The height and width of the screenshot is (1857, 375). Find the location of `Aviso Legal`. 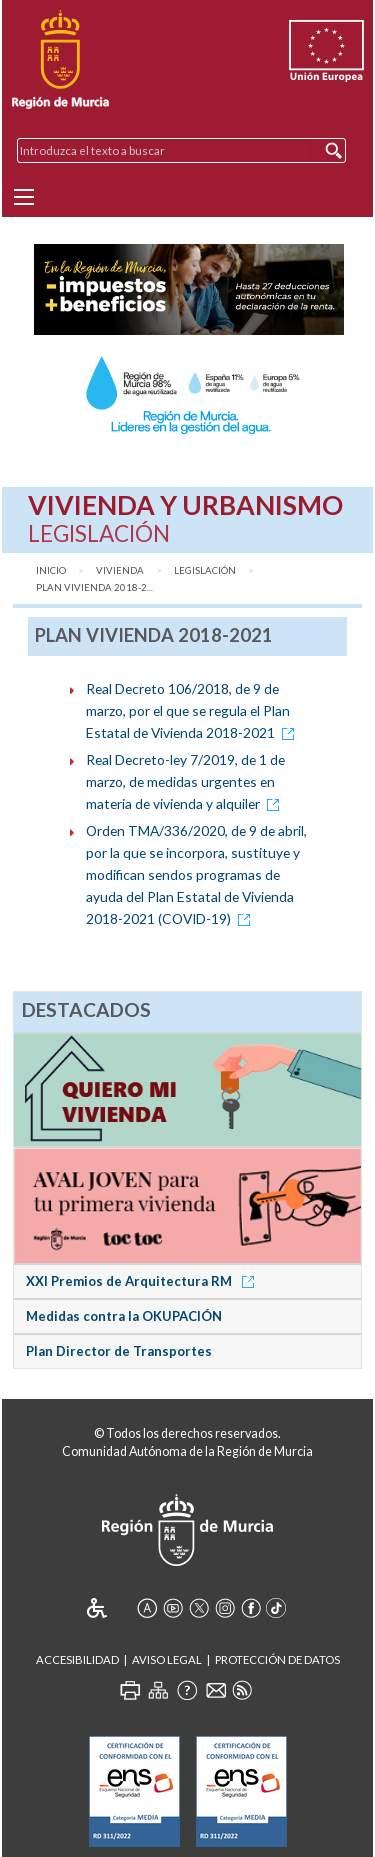

Aviso Legal is located at coordinates (167, 1659).